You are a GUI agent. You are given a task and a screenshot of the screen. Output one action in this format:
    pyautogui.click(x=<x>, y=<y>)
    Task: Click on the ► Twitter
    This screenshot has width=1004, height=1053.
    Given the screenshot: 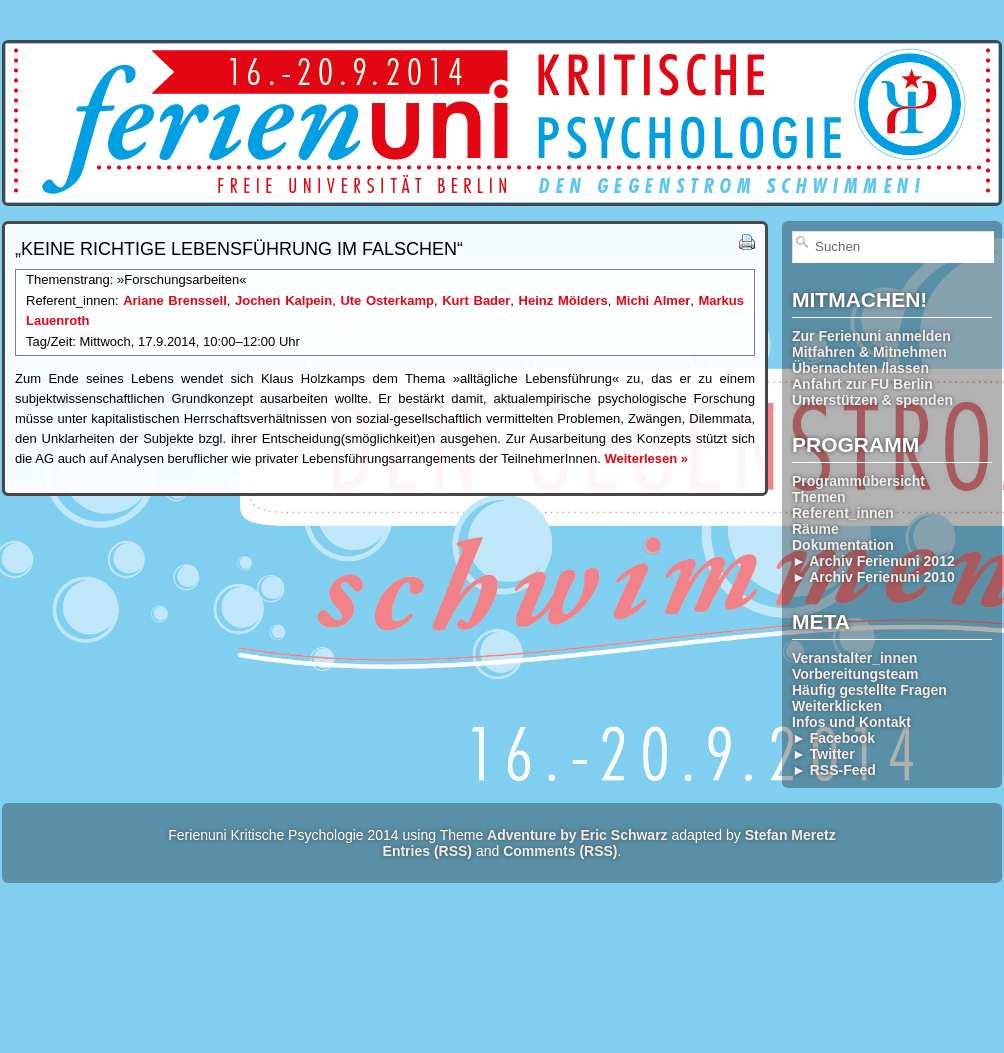 What is the action you would take?
    pyautogui.click(x=823, y=754)
    